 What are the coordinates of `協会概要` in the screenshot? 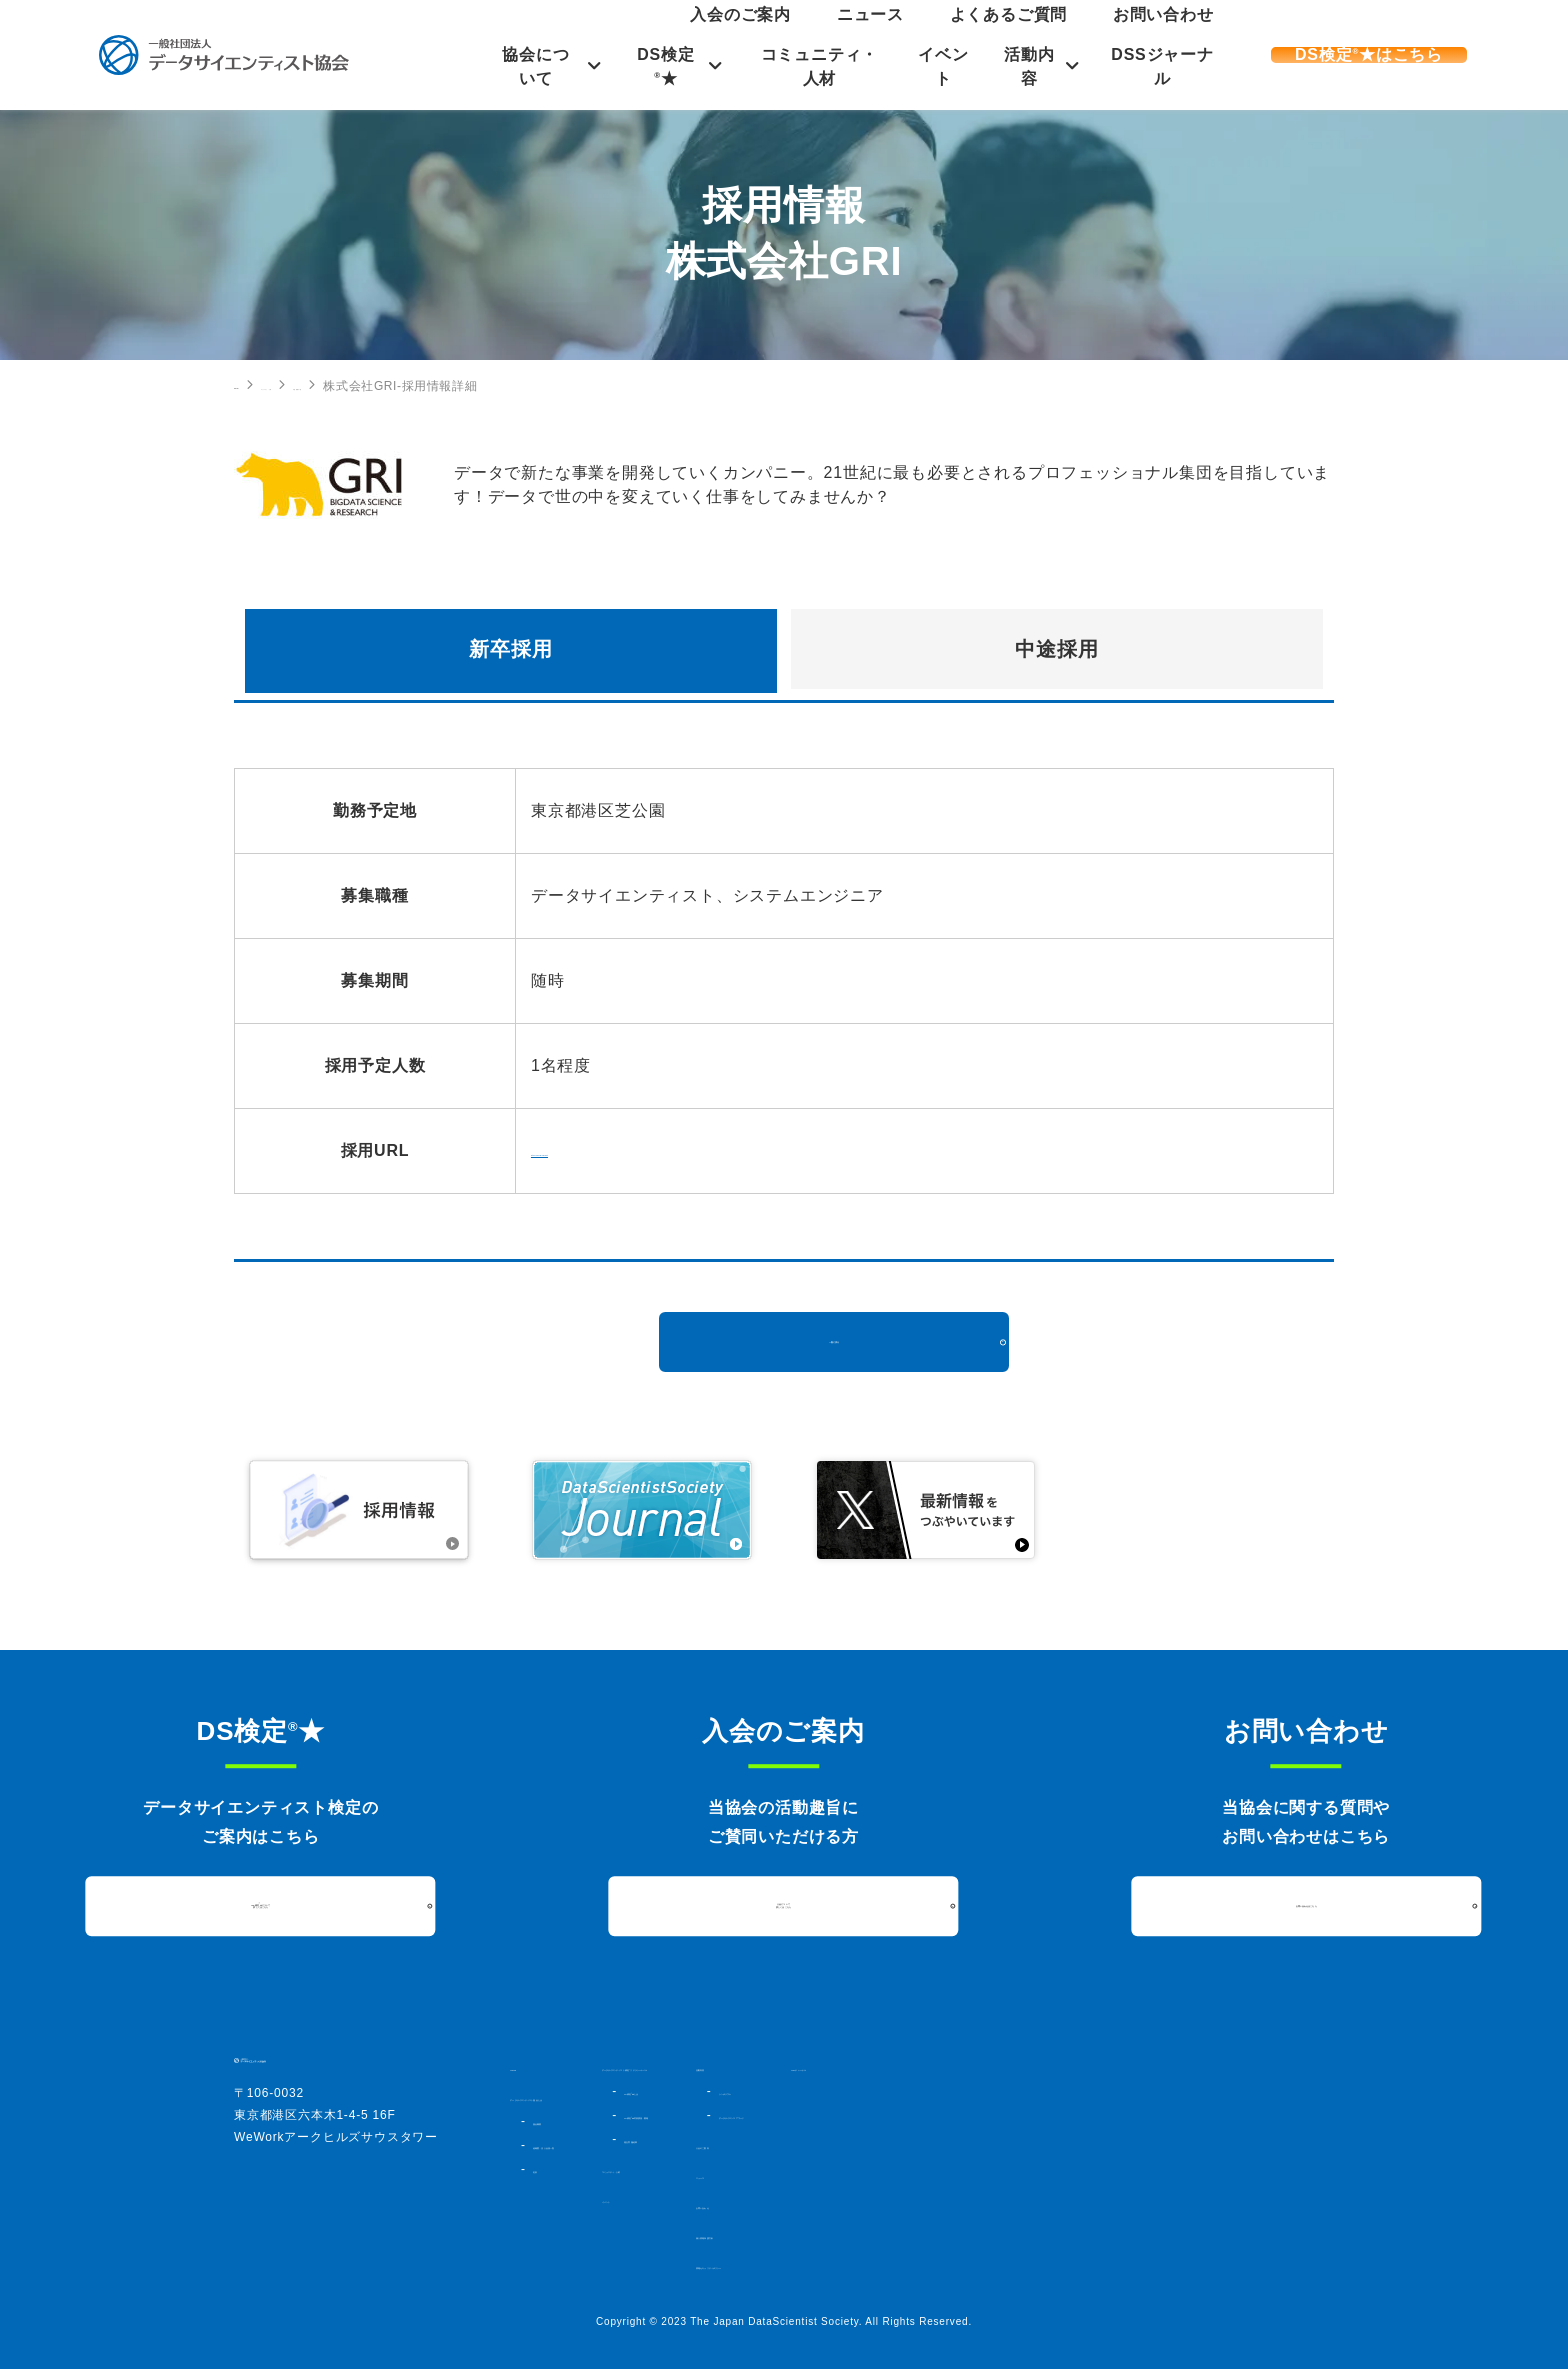 It's located at (555, 2121).